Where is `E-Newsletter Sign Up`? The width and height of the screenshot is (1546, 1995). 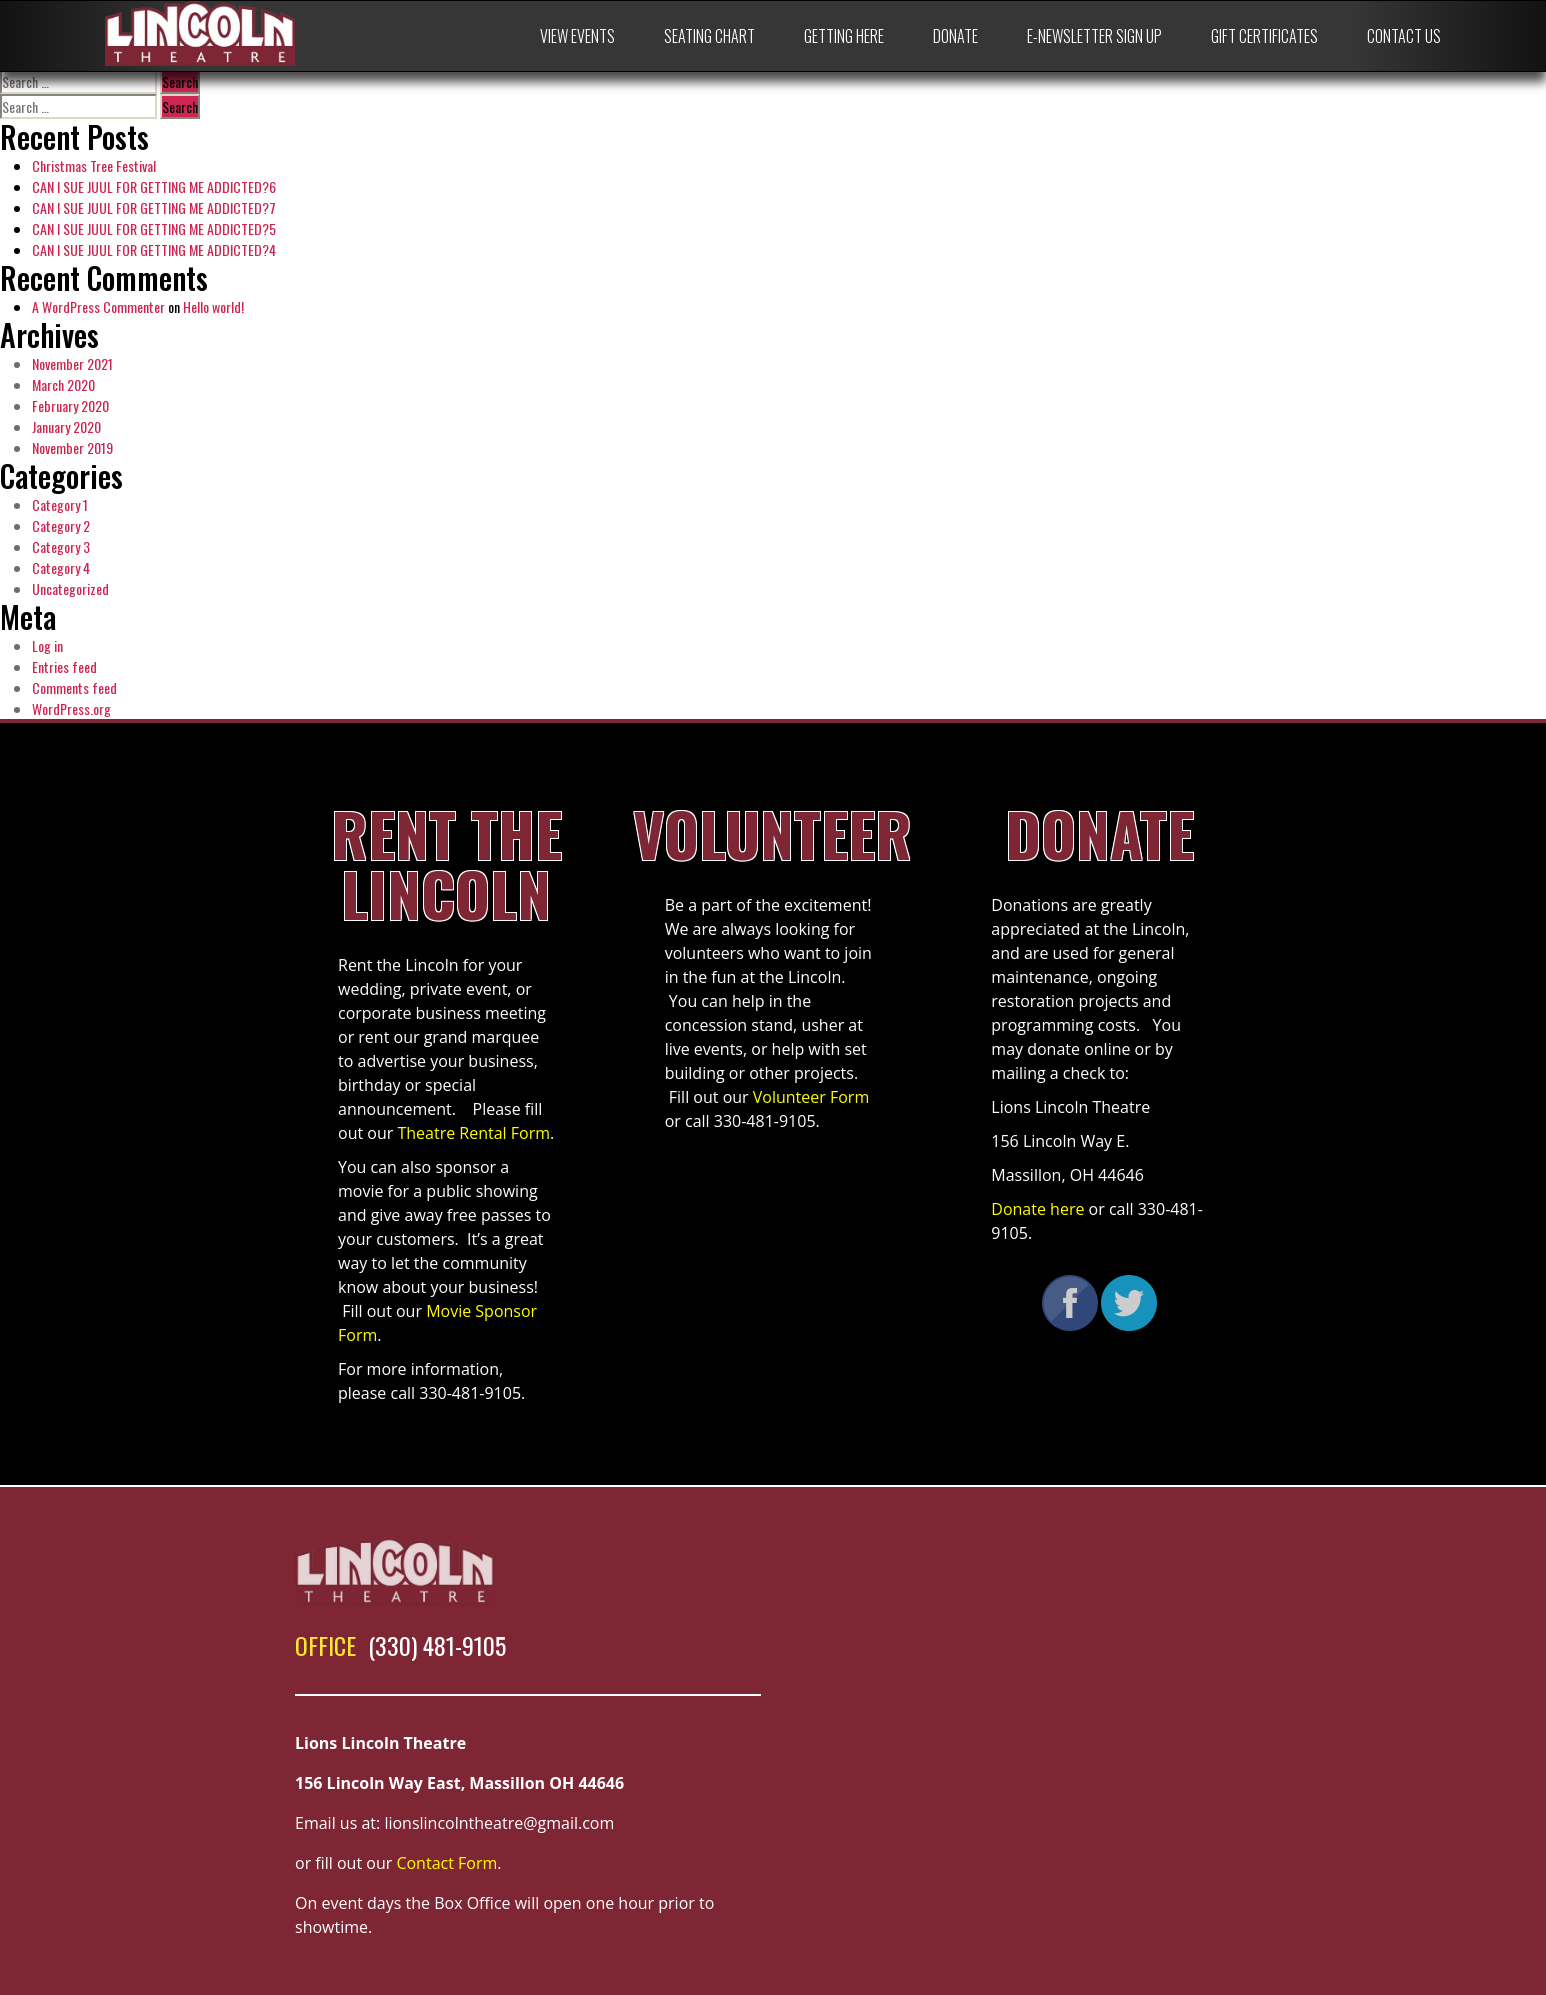 E-Newsletter Sign Up is located at coordinates (1094, 36).